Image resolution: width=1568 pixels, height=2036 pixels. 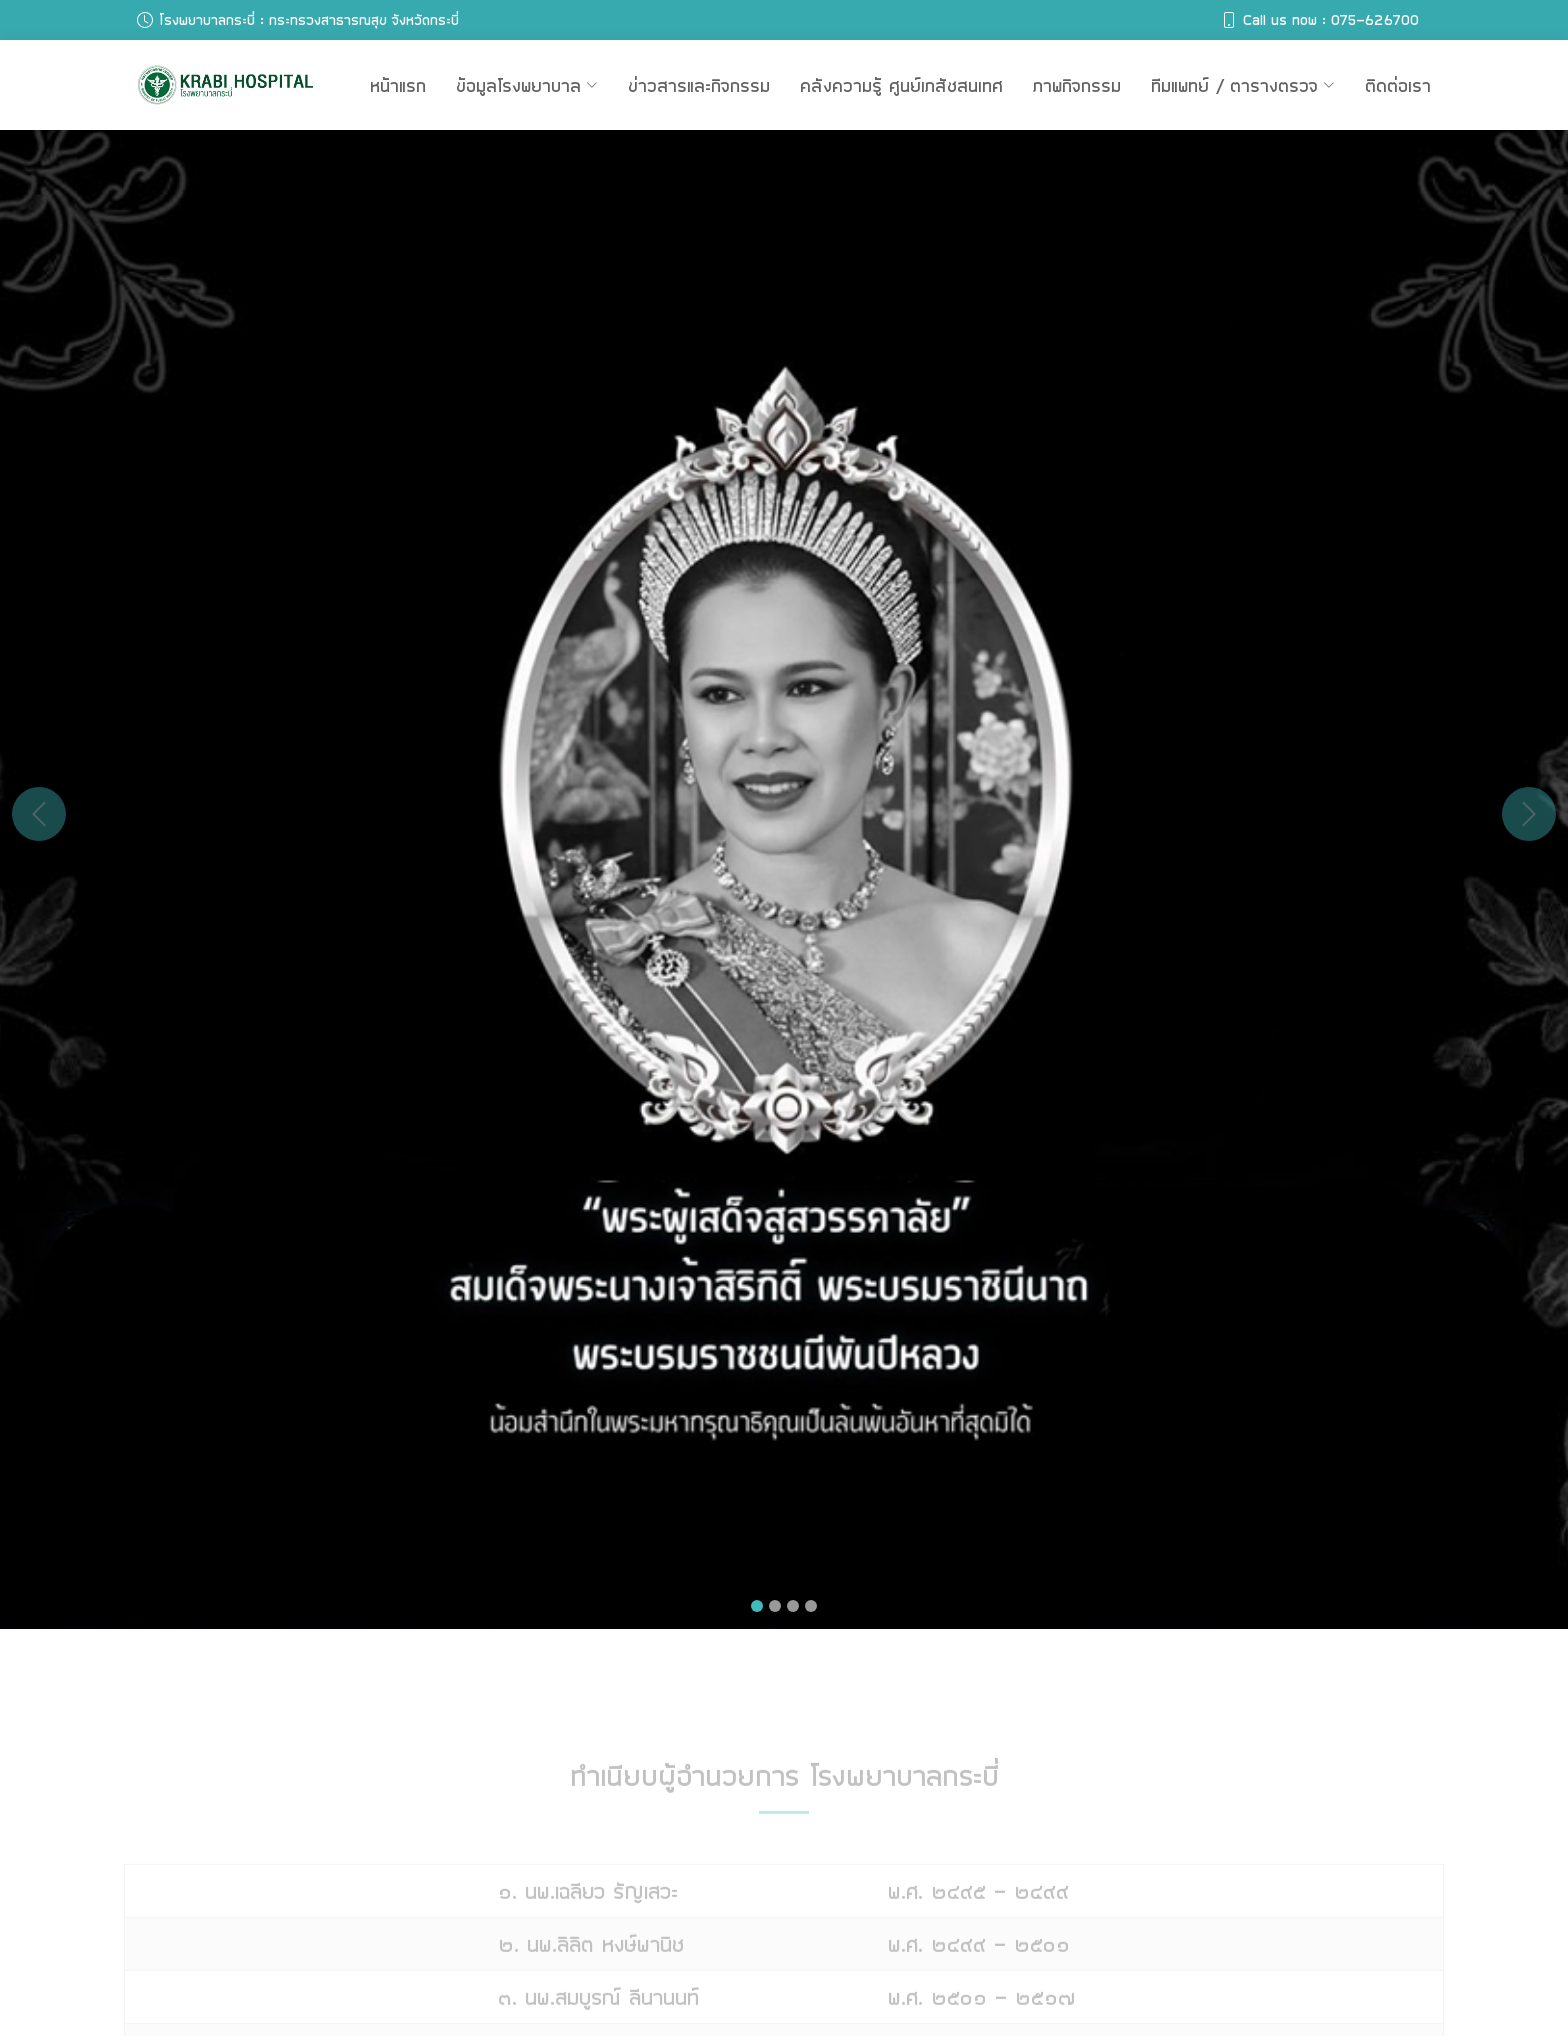 What do you see at coordinates (699, 85) in the screenshot?
I see `ข่าวสารและกิจกรรม` at bounding box center [699, 85].